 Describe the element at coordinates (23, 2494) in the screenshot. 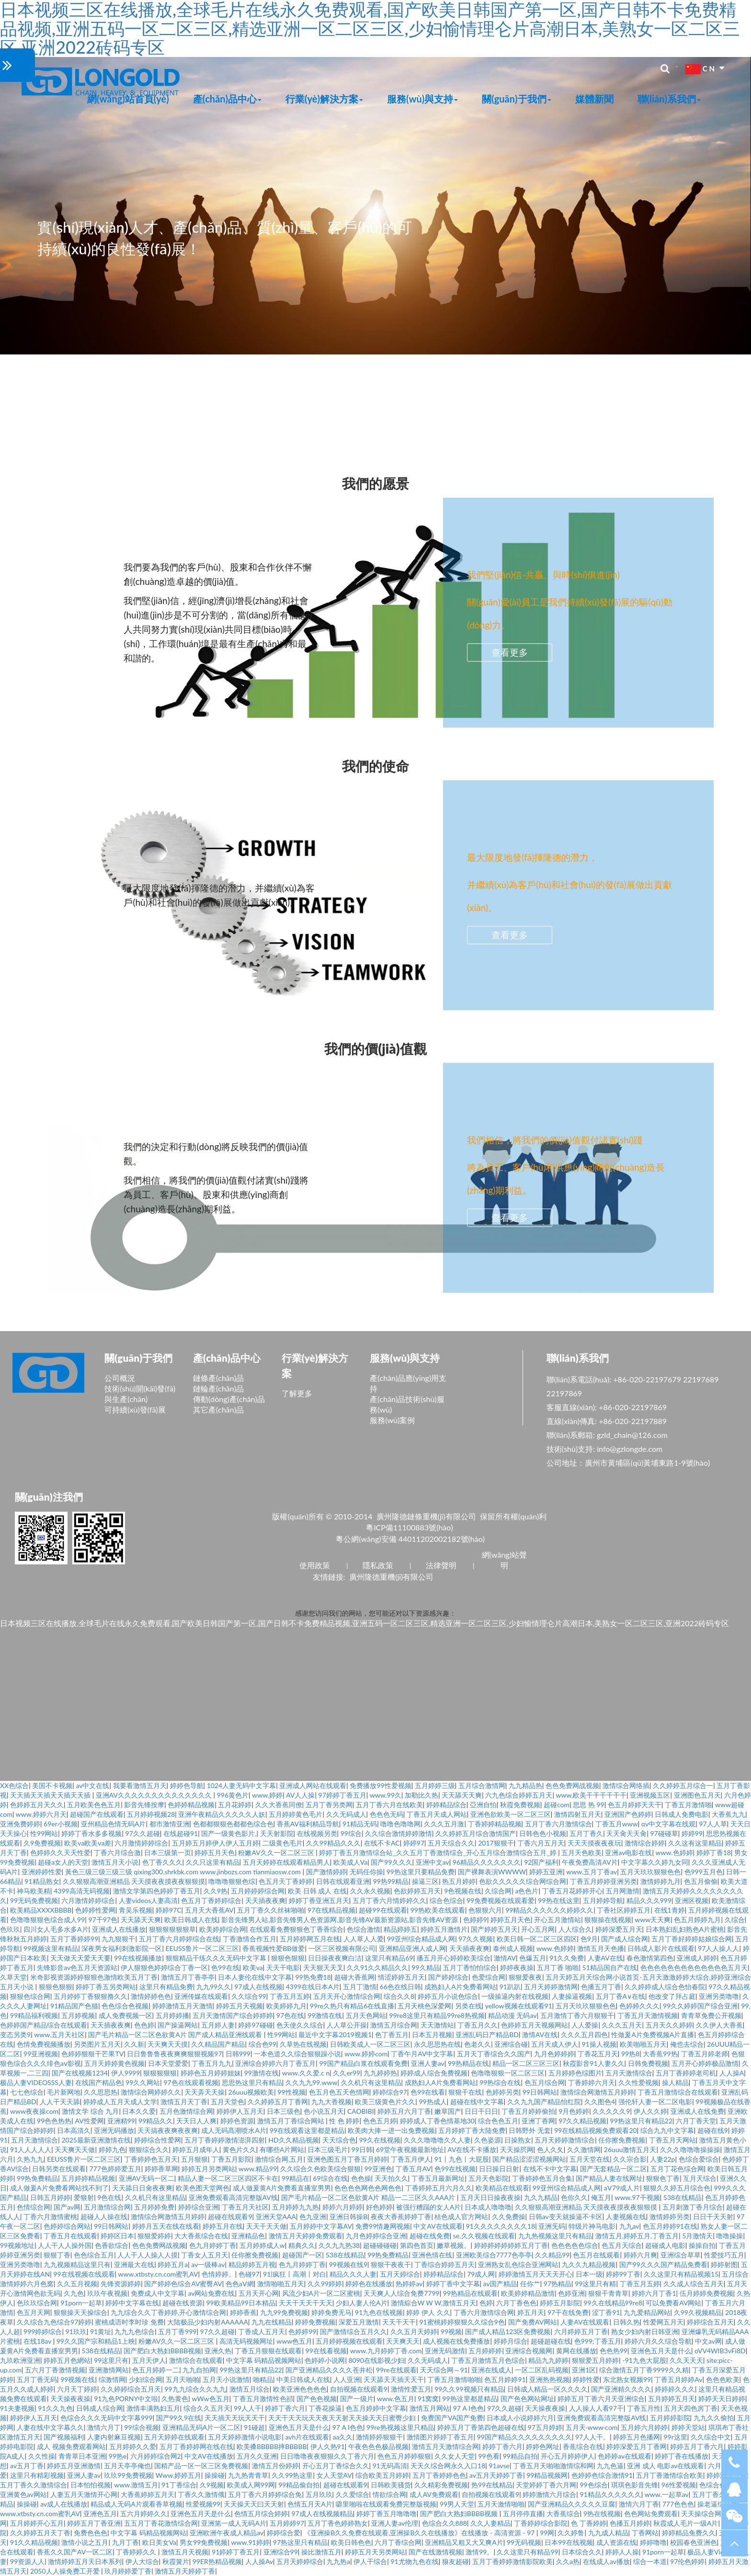

I see `亚洲黄色av网站` at that location.